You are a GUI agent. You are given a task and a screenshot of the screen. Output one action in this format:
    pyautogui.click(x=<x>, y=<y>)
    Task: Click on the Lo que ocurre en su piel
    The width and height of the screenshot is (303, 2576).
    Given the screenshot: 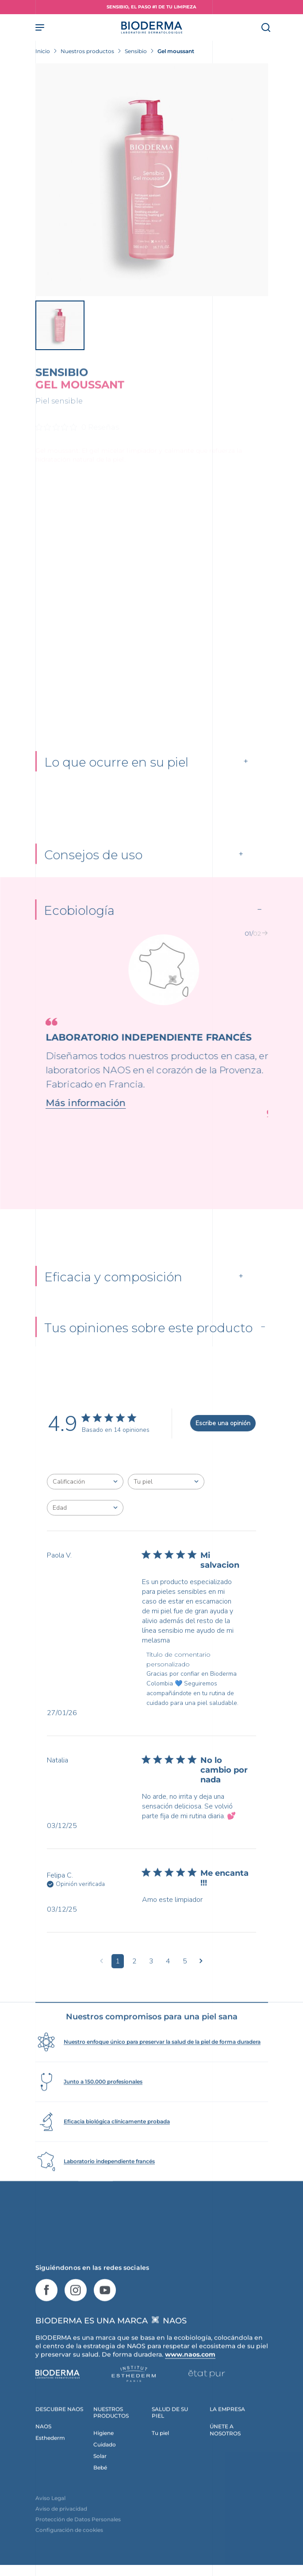 What is the action you would take?
    pyautogui.click(x=116, y=775)
    